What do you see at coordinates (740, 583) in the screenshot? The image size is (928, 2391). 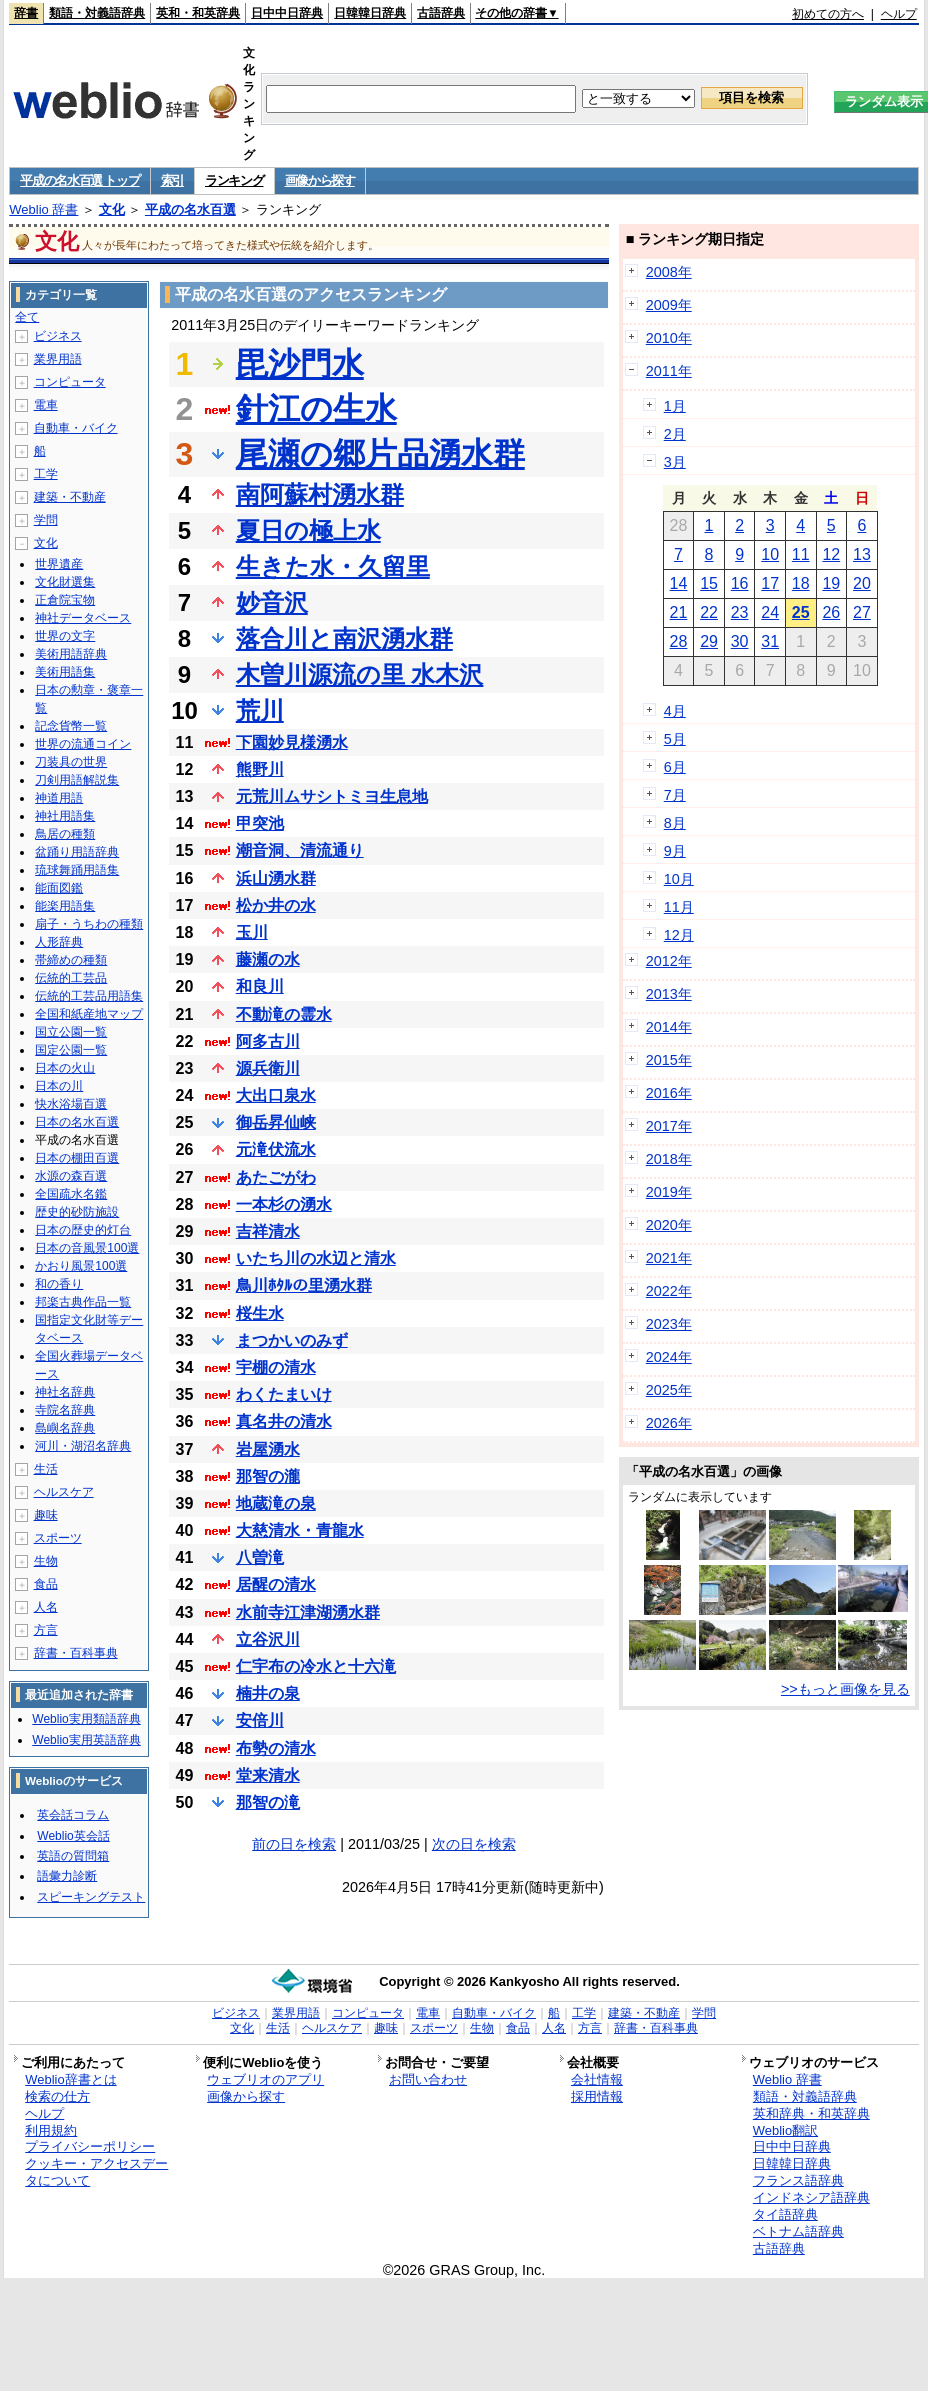 I see `16` at bounding box center [740, 583].